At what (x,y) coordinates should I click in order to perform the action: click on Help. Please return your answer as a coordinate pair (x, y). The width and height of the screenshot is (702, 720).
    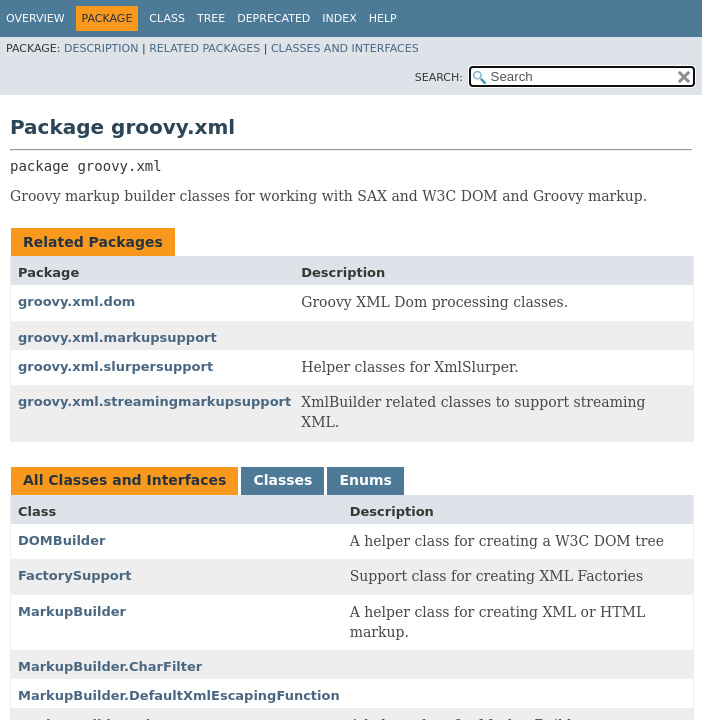
    Looking at the image, I should click on (383, 18).